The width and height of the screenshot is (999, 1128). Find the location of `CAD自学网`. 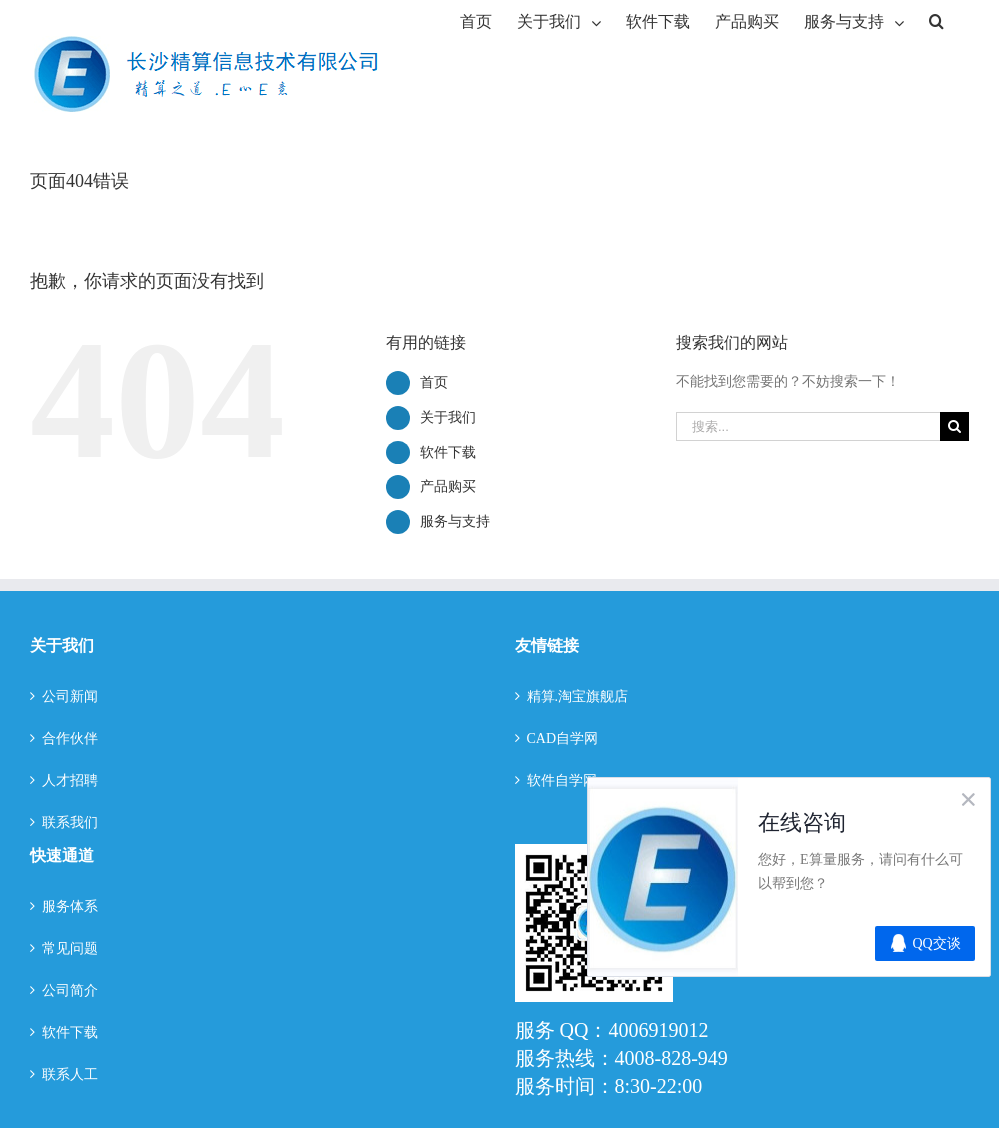

CAD自学网 is located at coordinates (563, 738).